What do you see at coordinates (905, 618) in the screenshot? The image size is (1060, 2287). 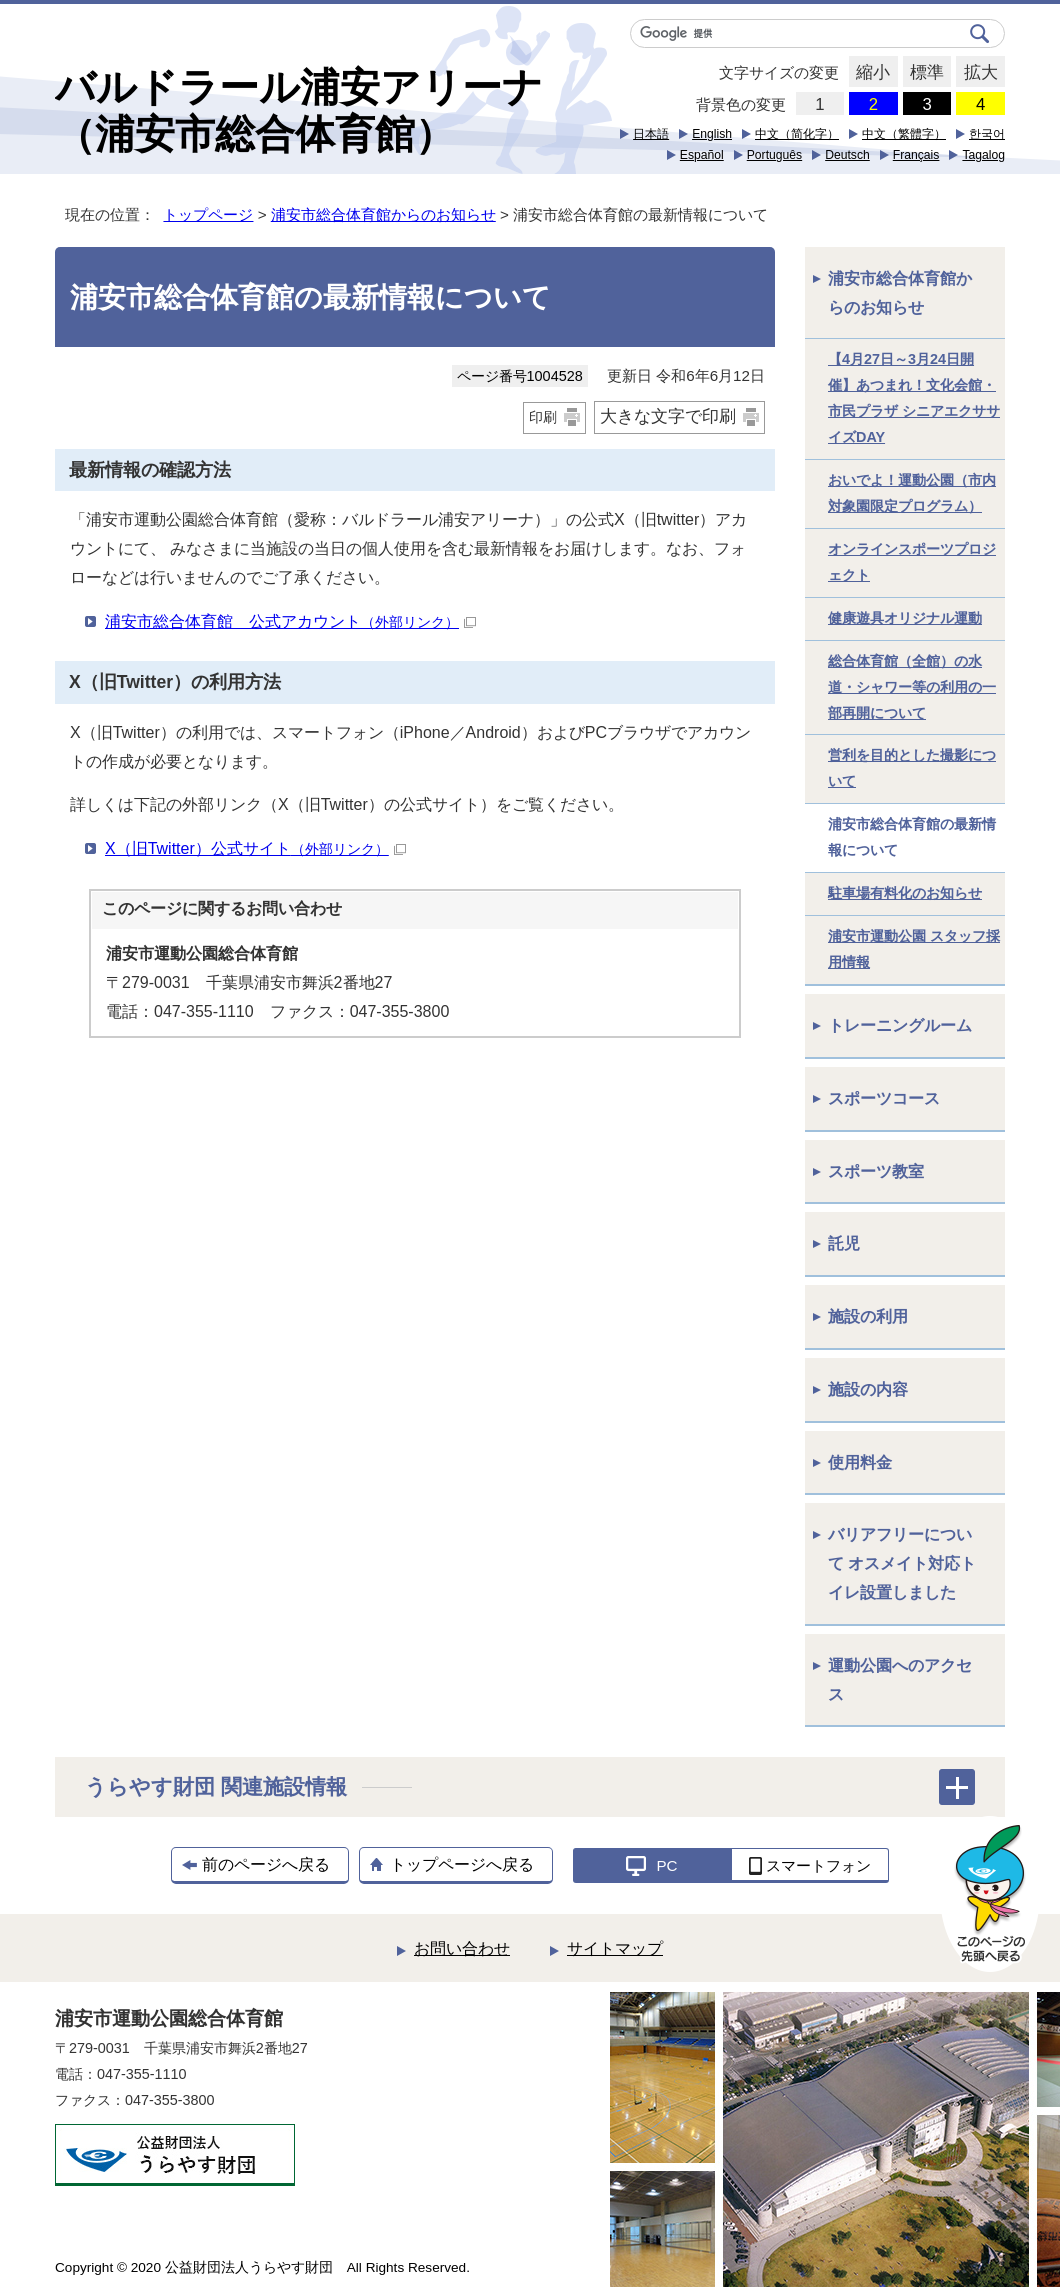 I see `健康遊具オリジナル運動` at bounding box center [905, 618].